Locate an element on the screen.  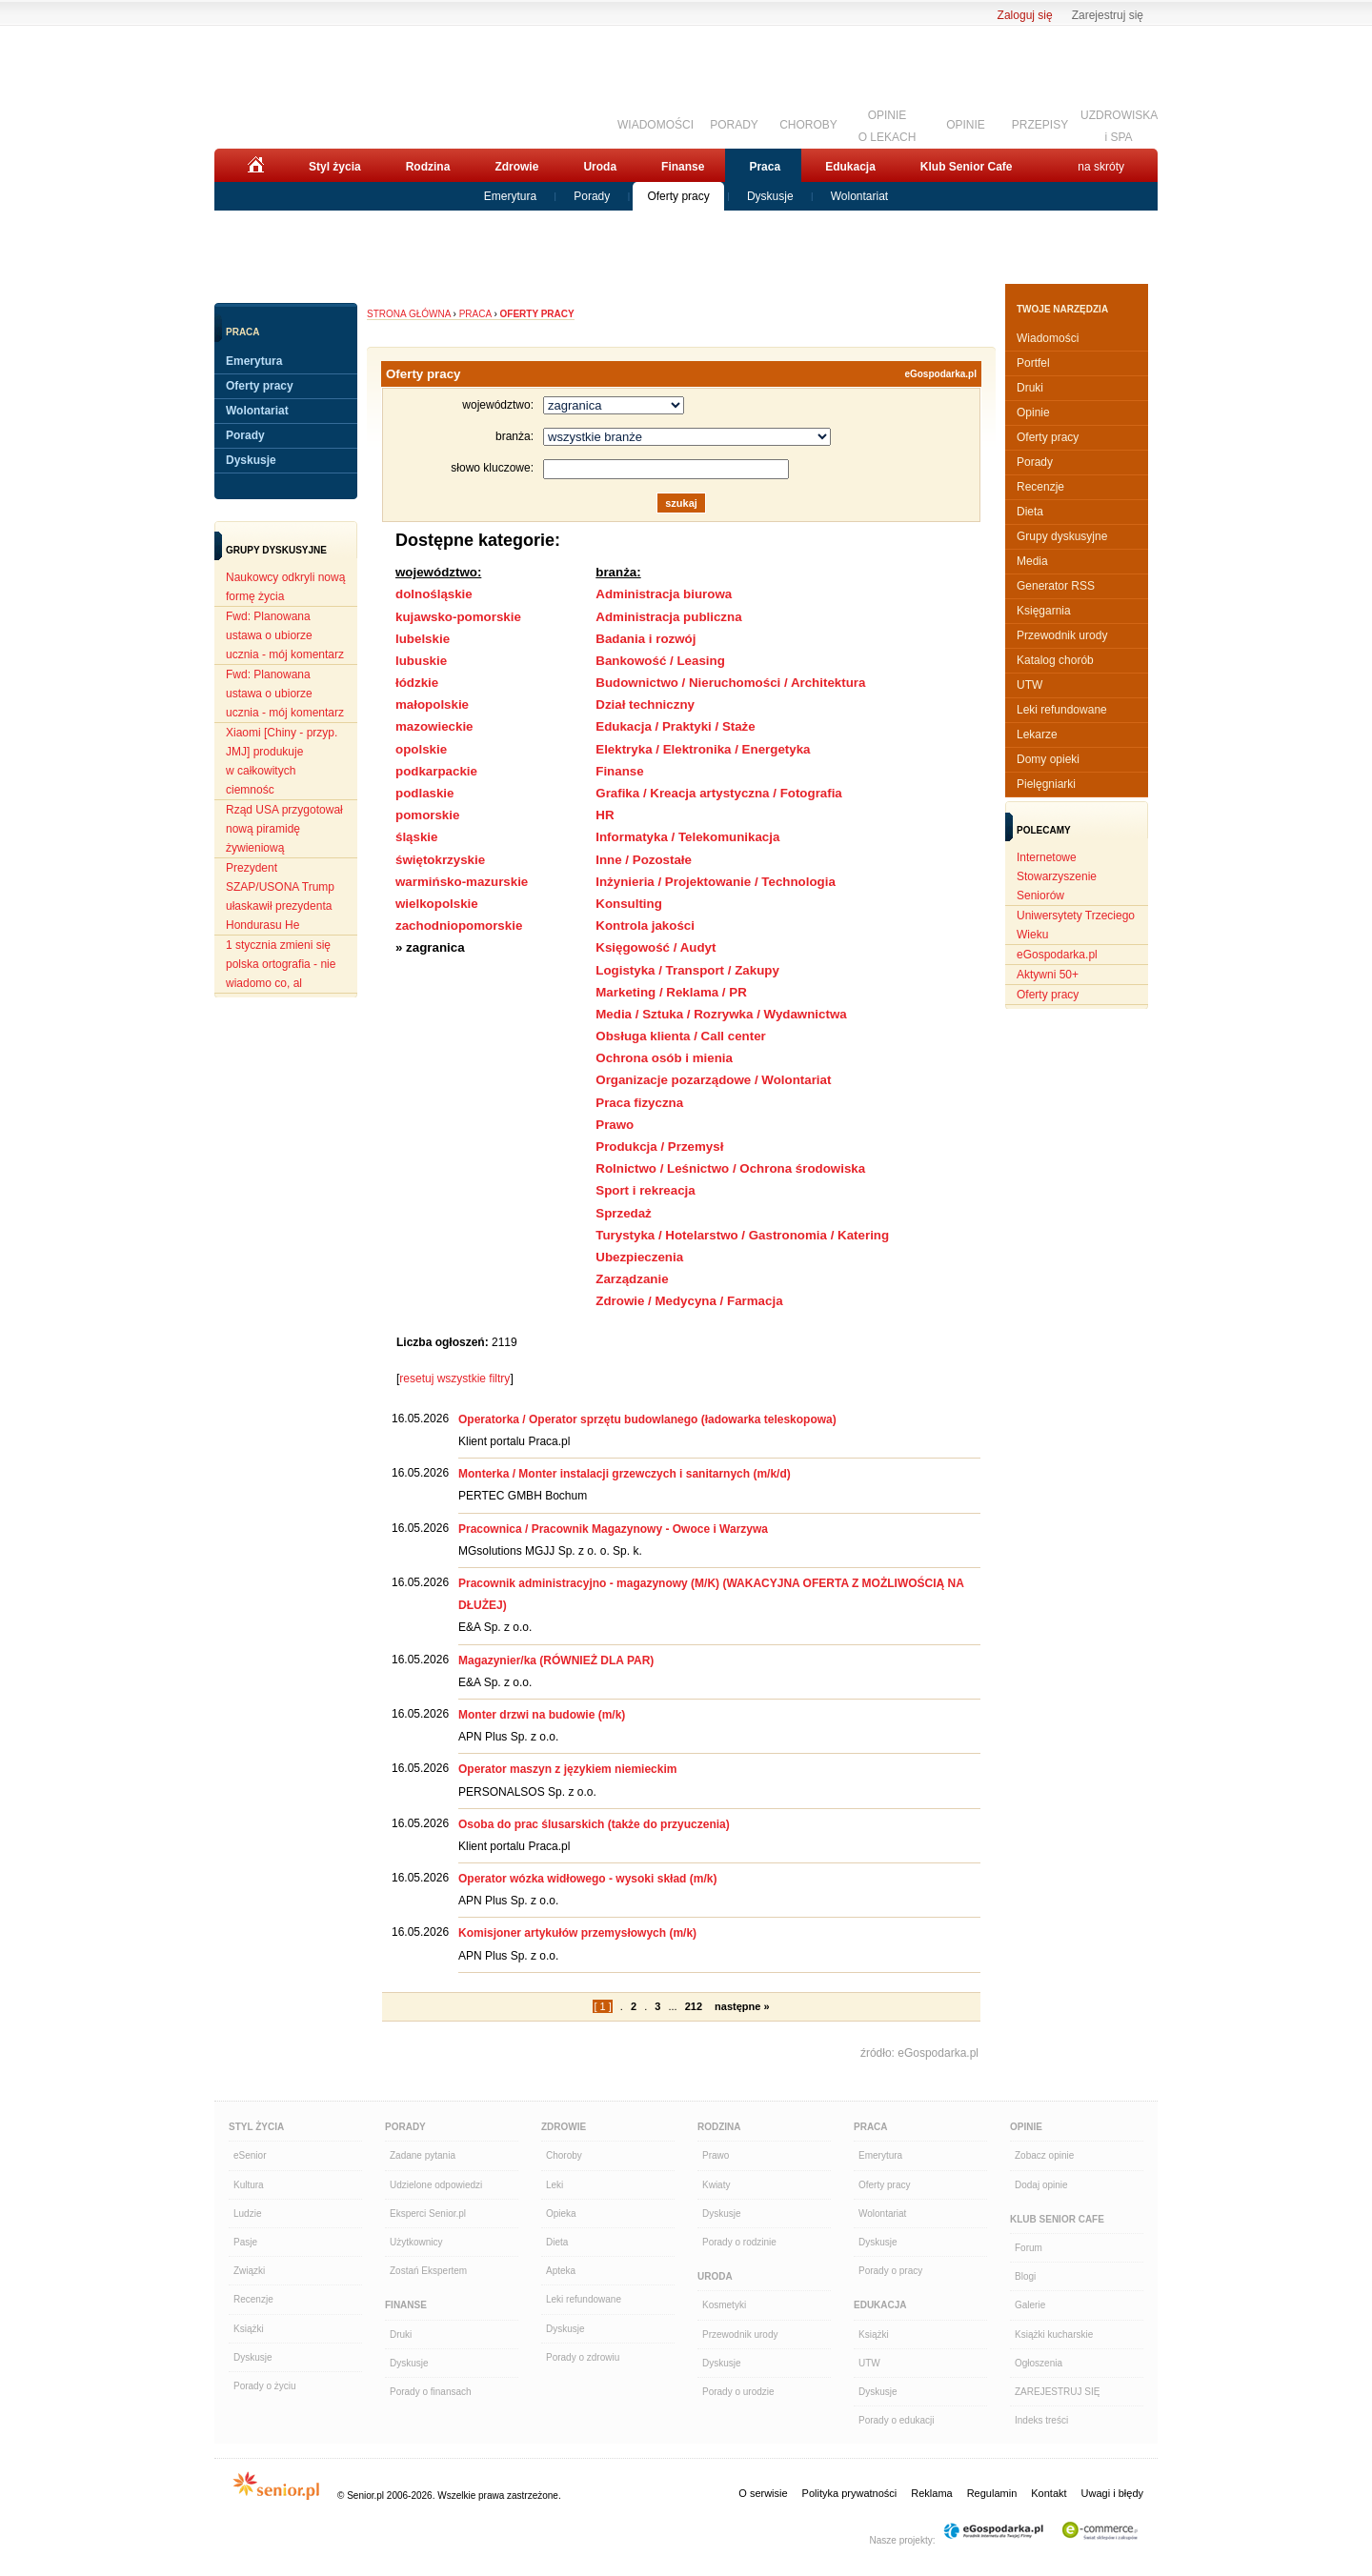
Ogłoszenia is located at coordinates (1038, 2363).